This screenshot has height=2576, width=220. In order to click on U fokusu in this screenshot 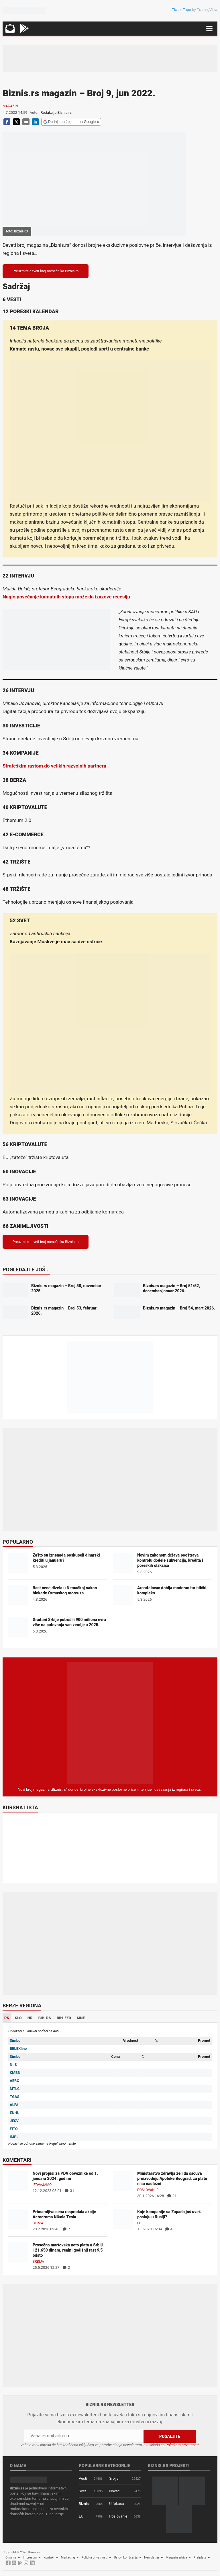, I will do `click(116, 2503)`.